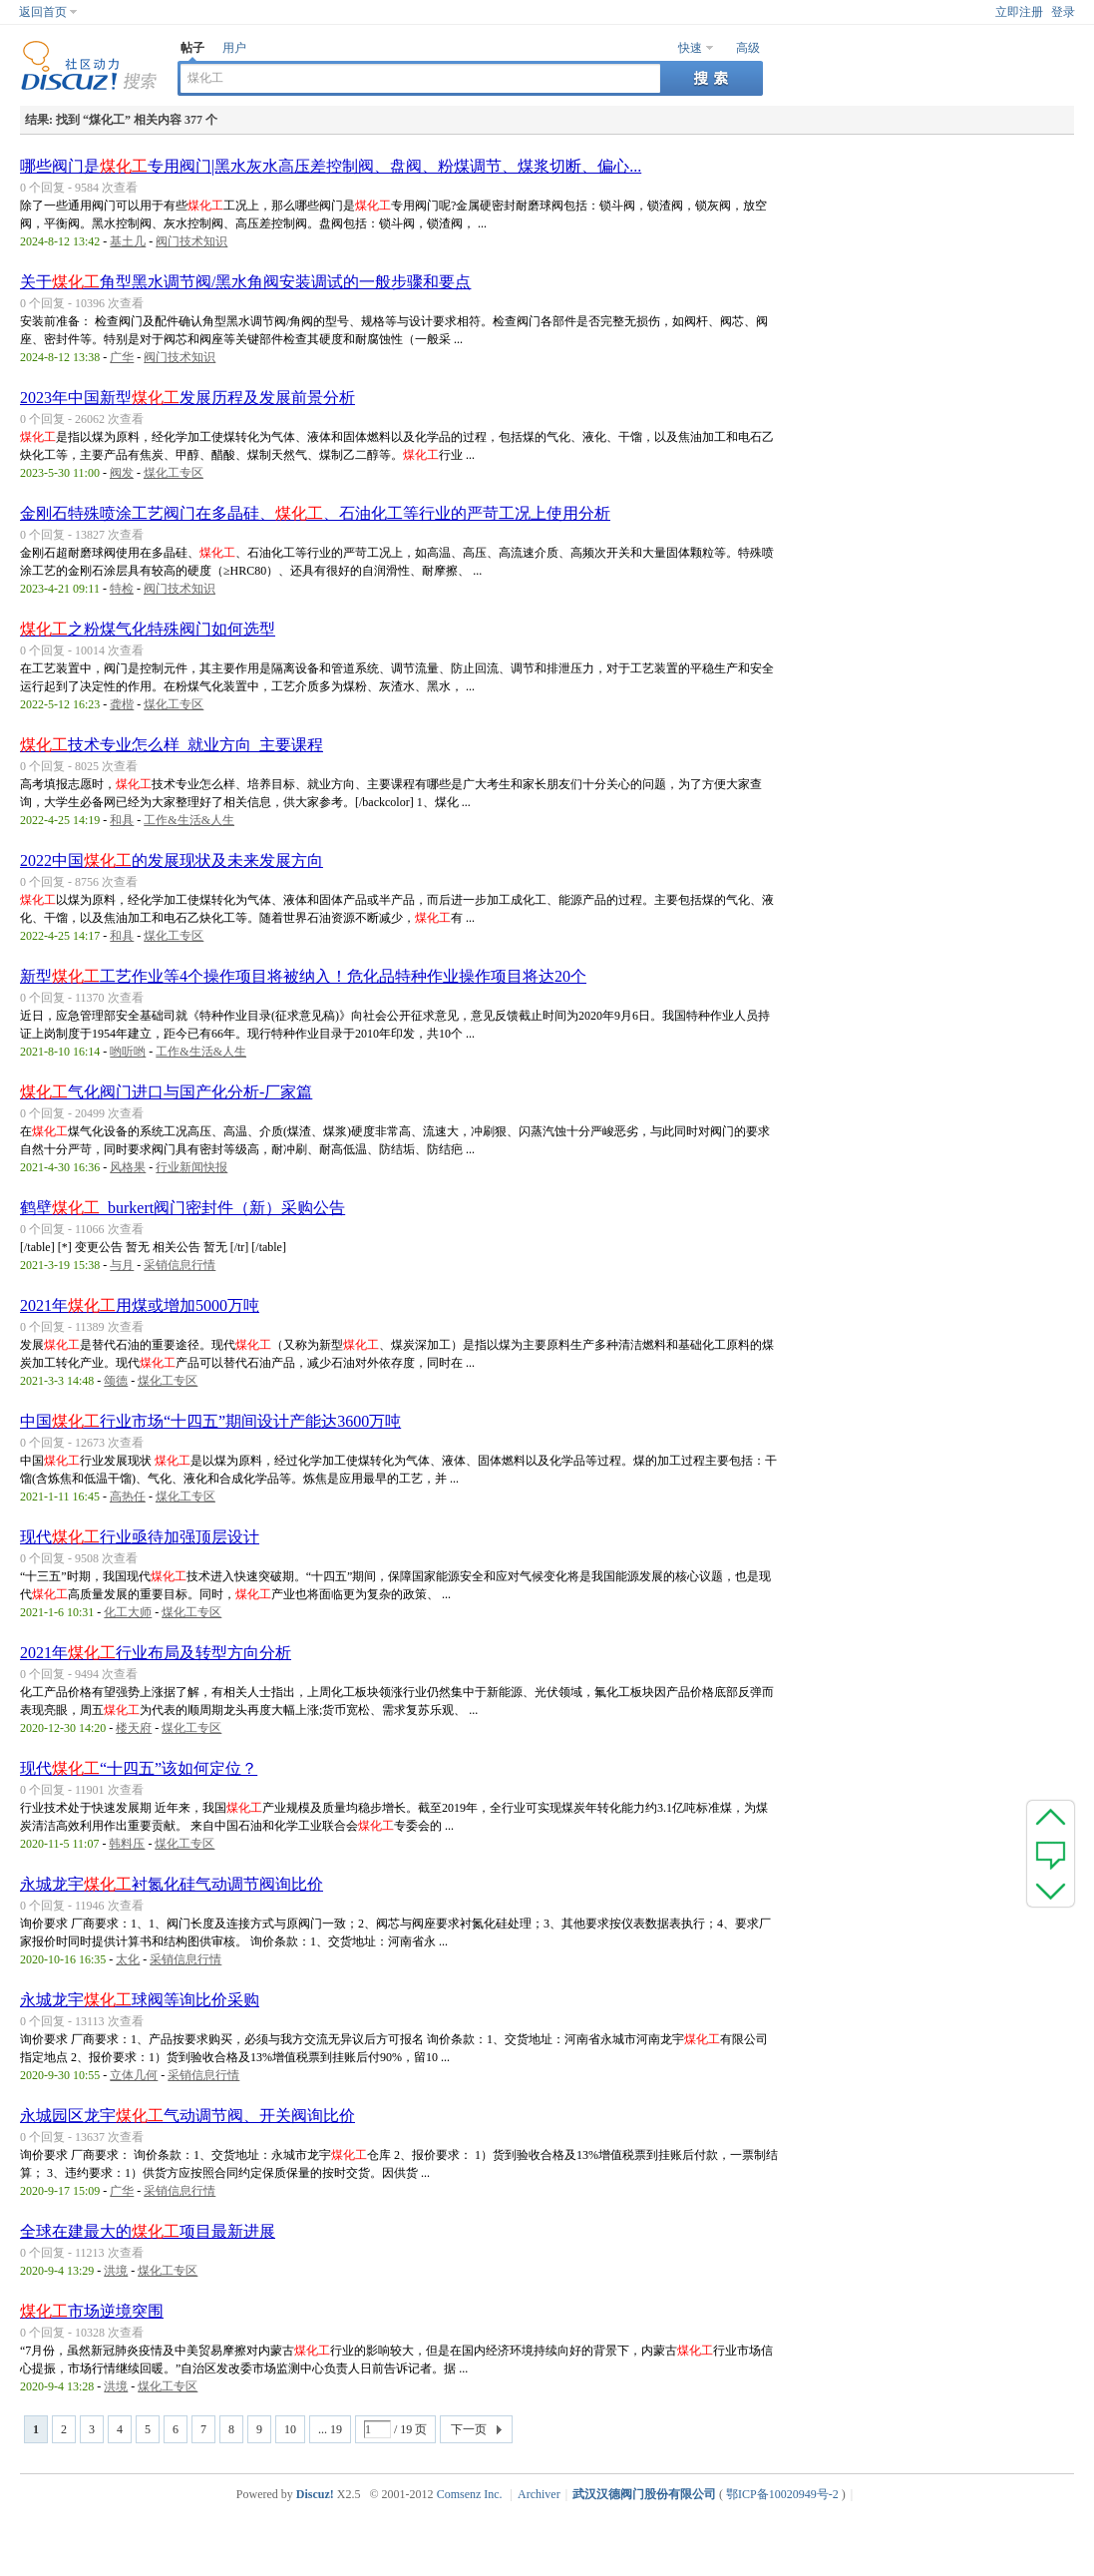  I want to click on 和具, so click(122, 820).